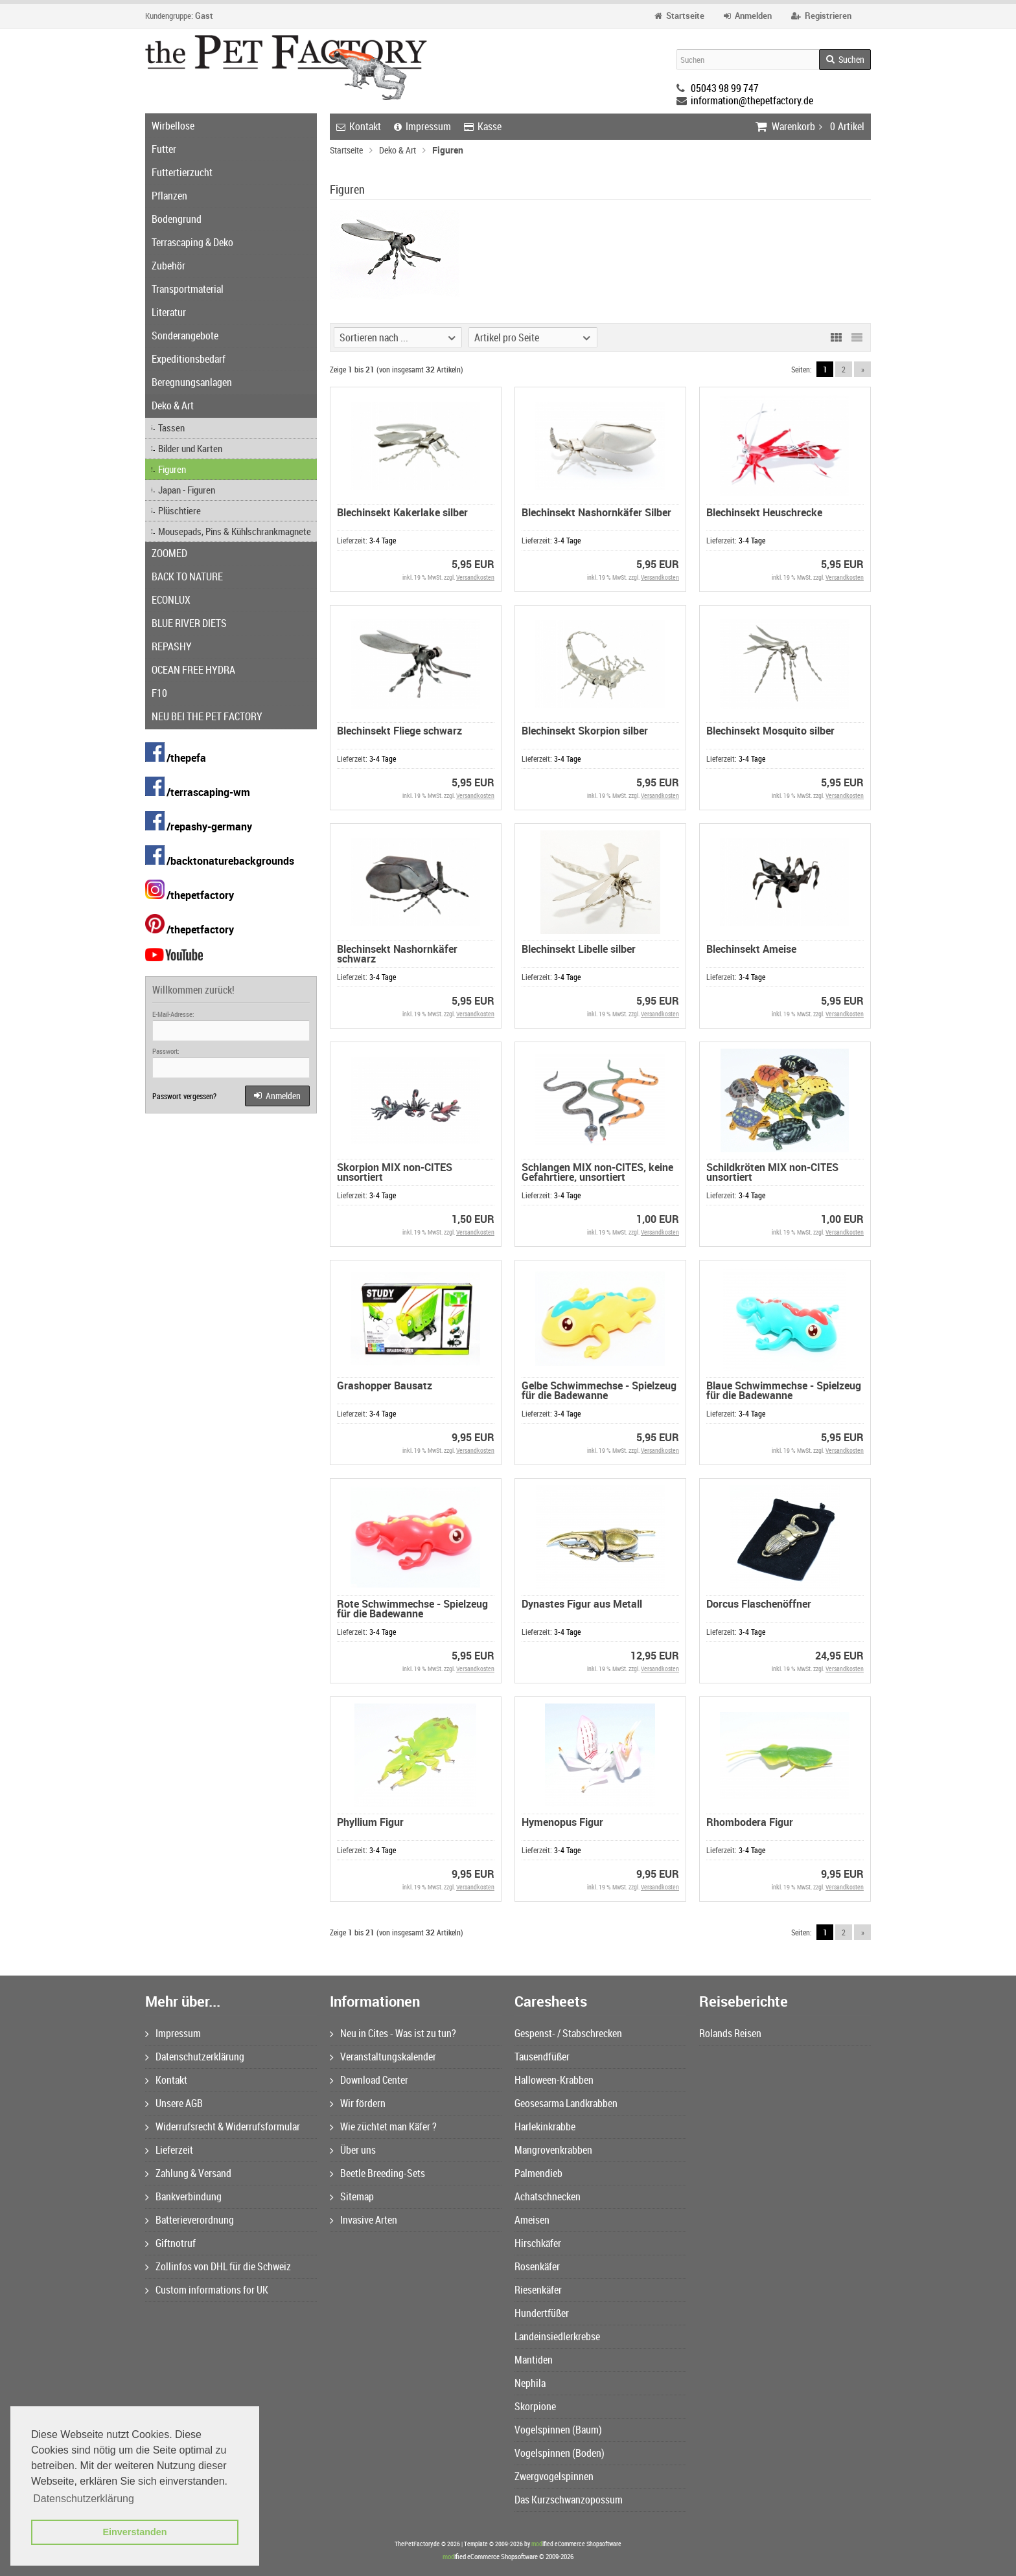 The width and height of the screenshot is (1016, 2576). Describe the element at coordinates (192, 242) in the screenshot. I see `Terrascaping & Deko` at that location.